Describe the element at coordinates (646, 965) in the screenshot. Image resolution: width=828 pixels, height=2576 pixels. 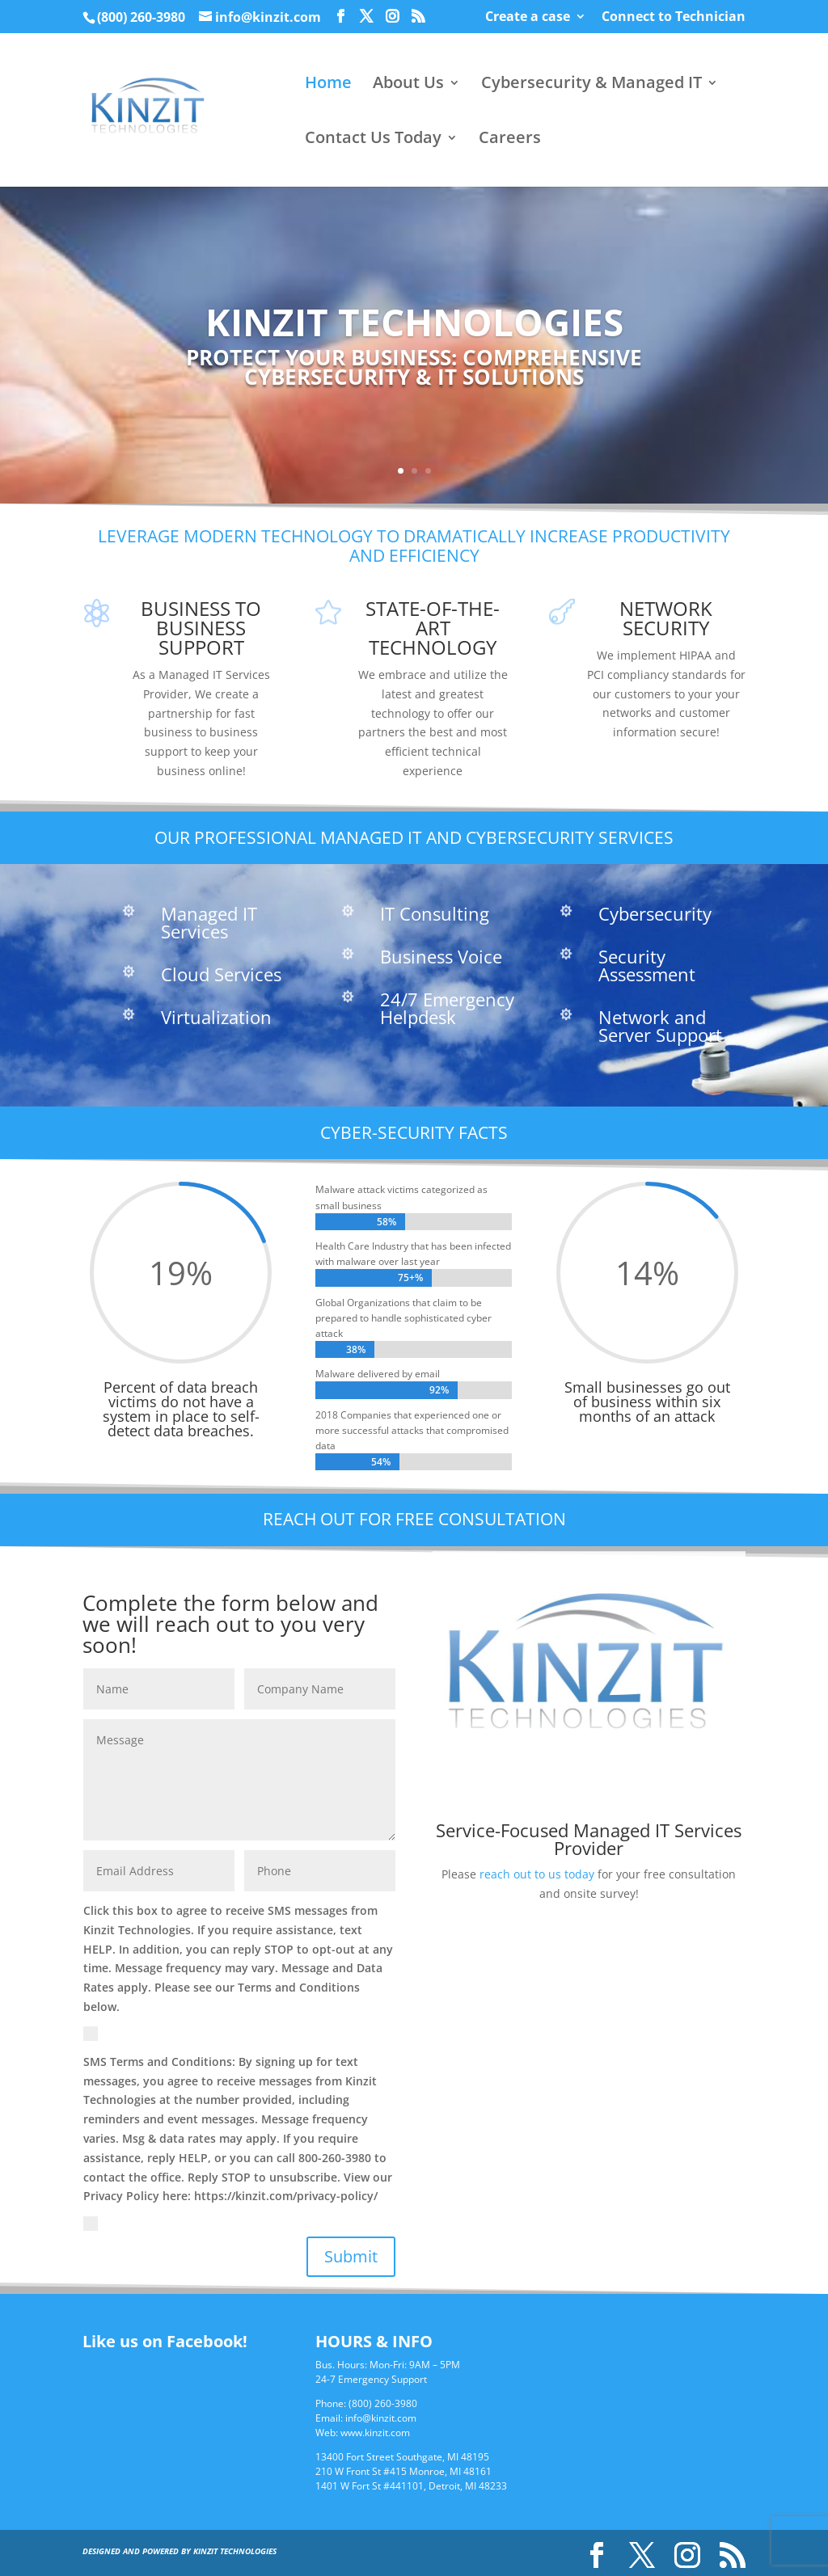
I see `Security Assessment` at that location.